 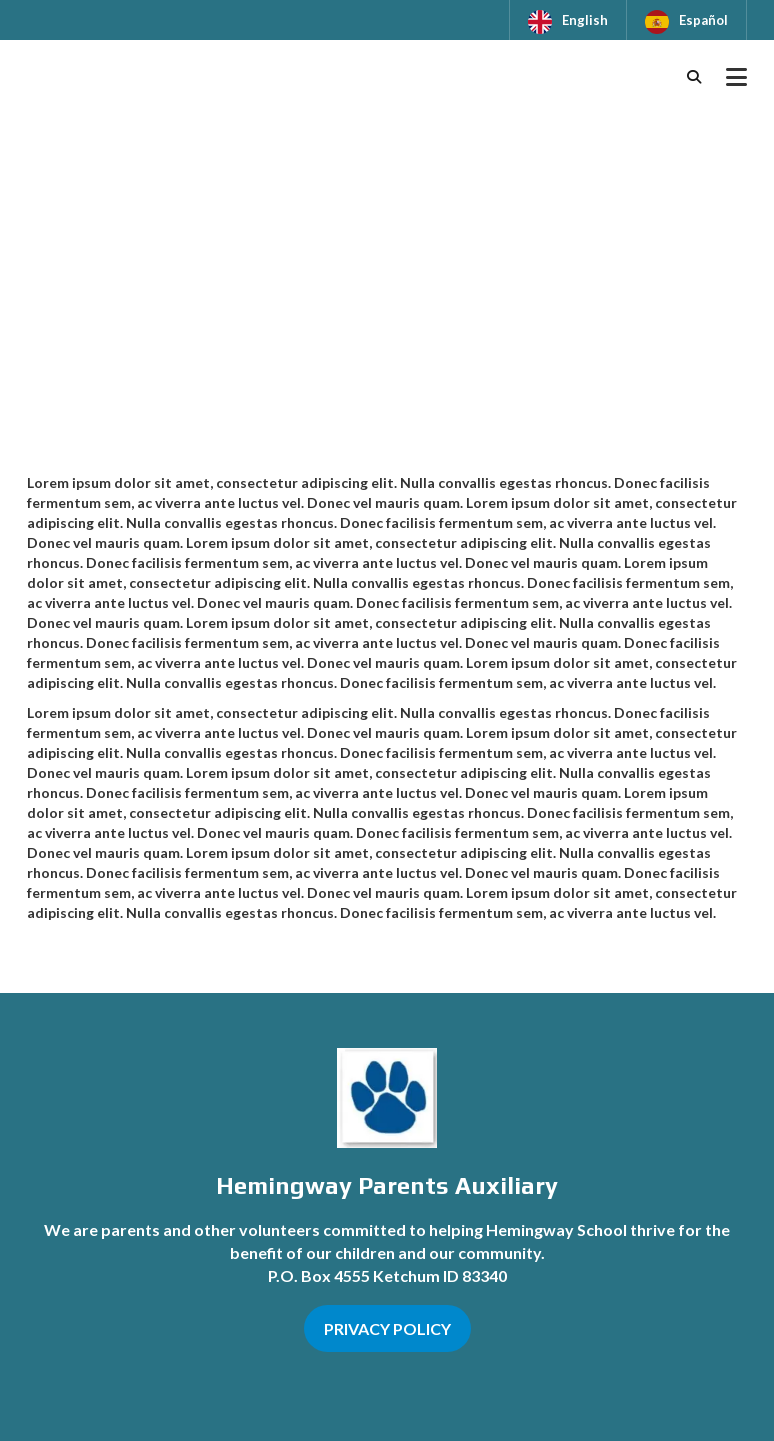 What do you see at coordinates (387, 1328) in the screenshot?
I see `PRIVACY POLICY` at bounding box center [387, 1328].